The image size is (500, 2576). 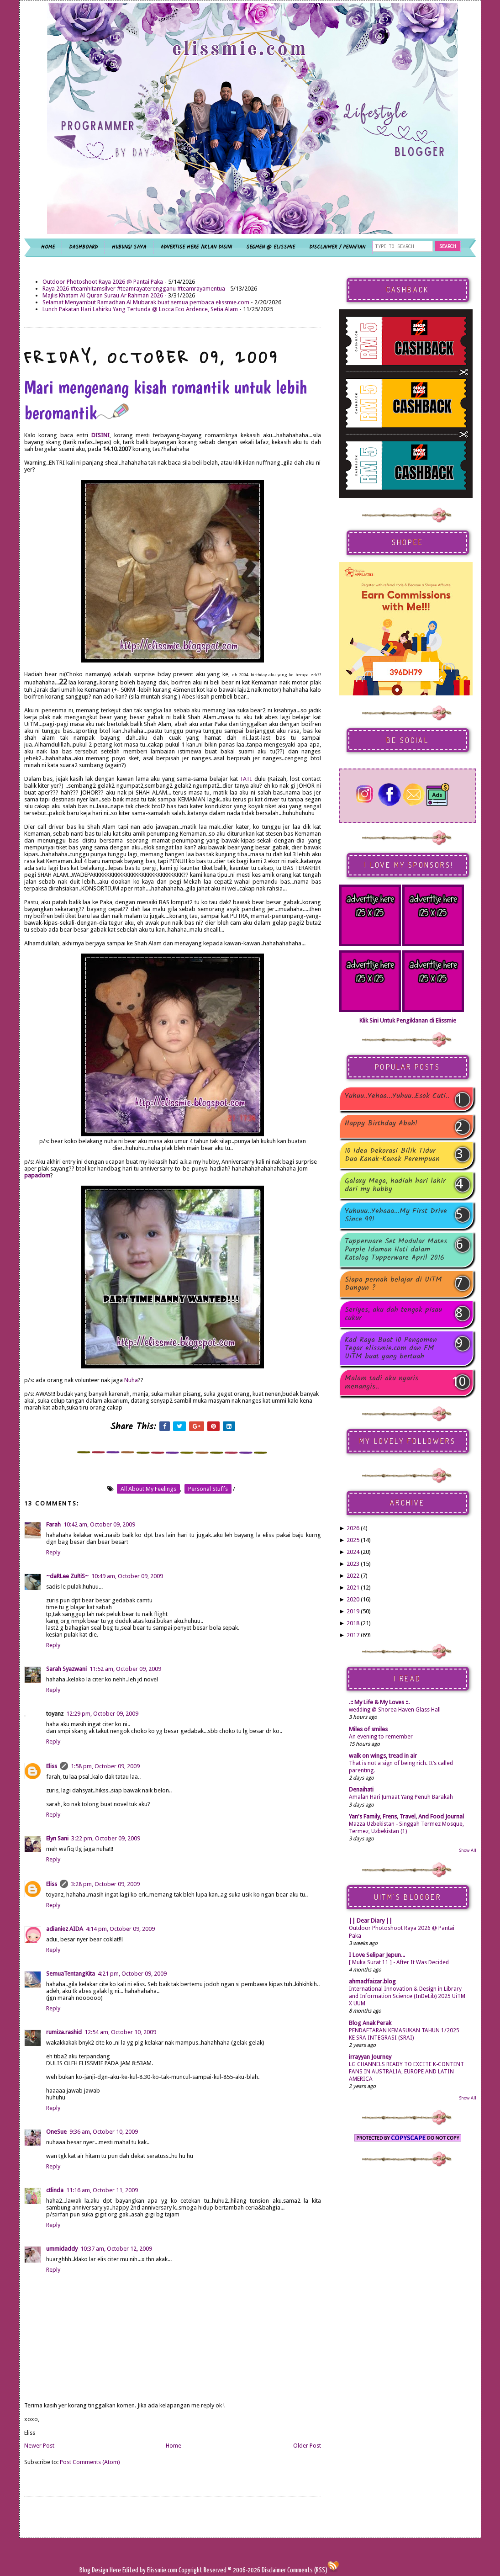 I want to click on Sarah Syazwani, so click(x=66, y=1668).